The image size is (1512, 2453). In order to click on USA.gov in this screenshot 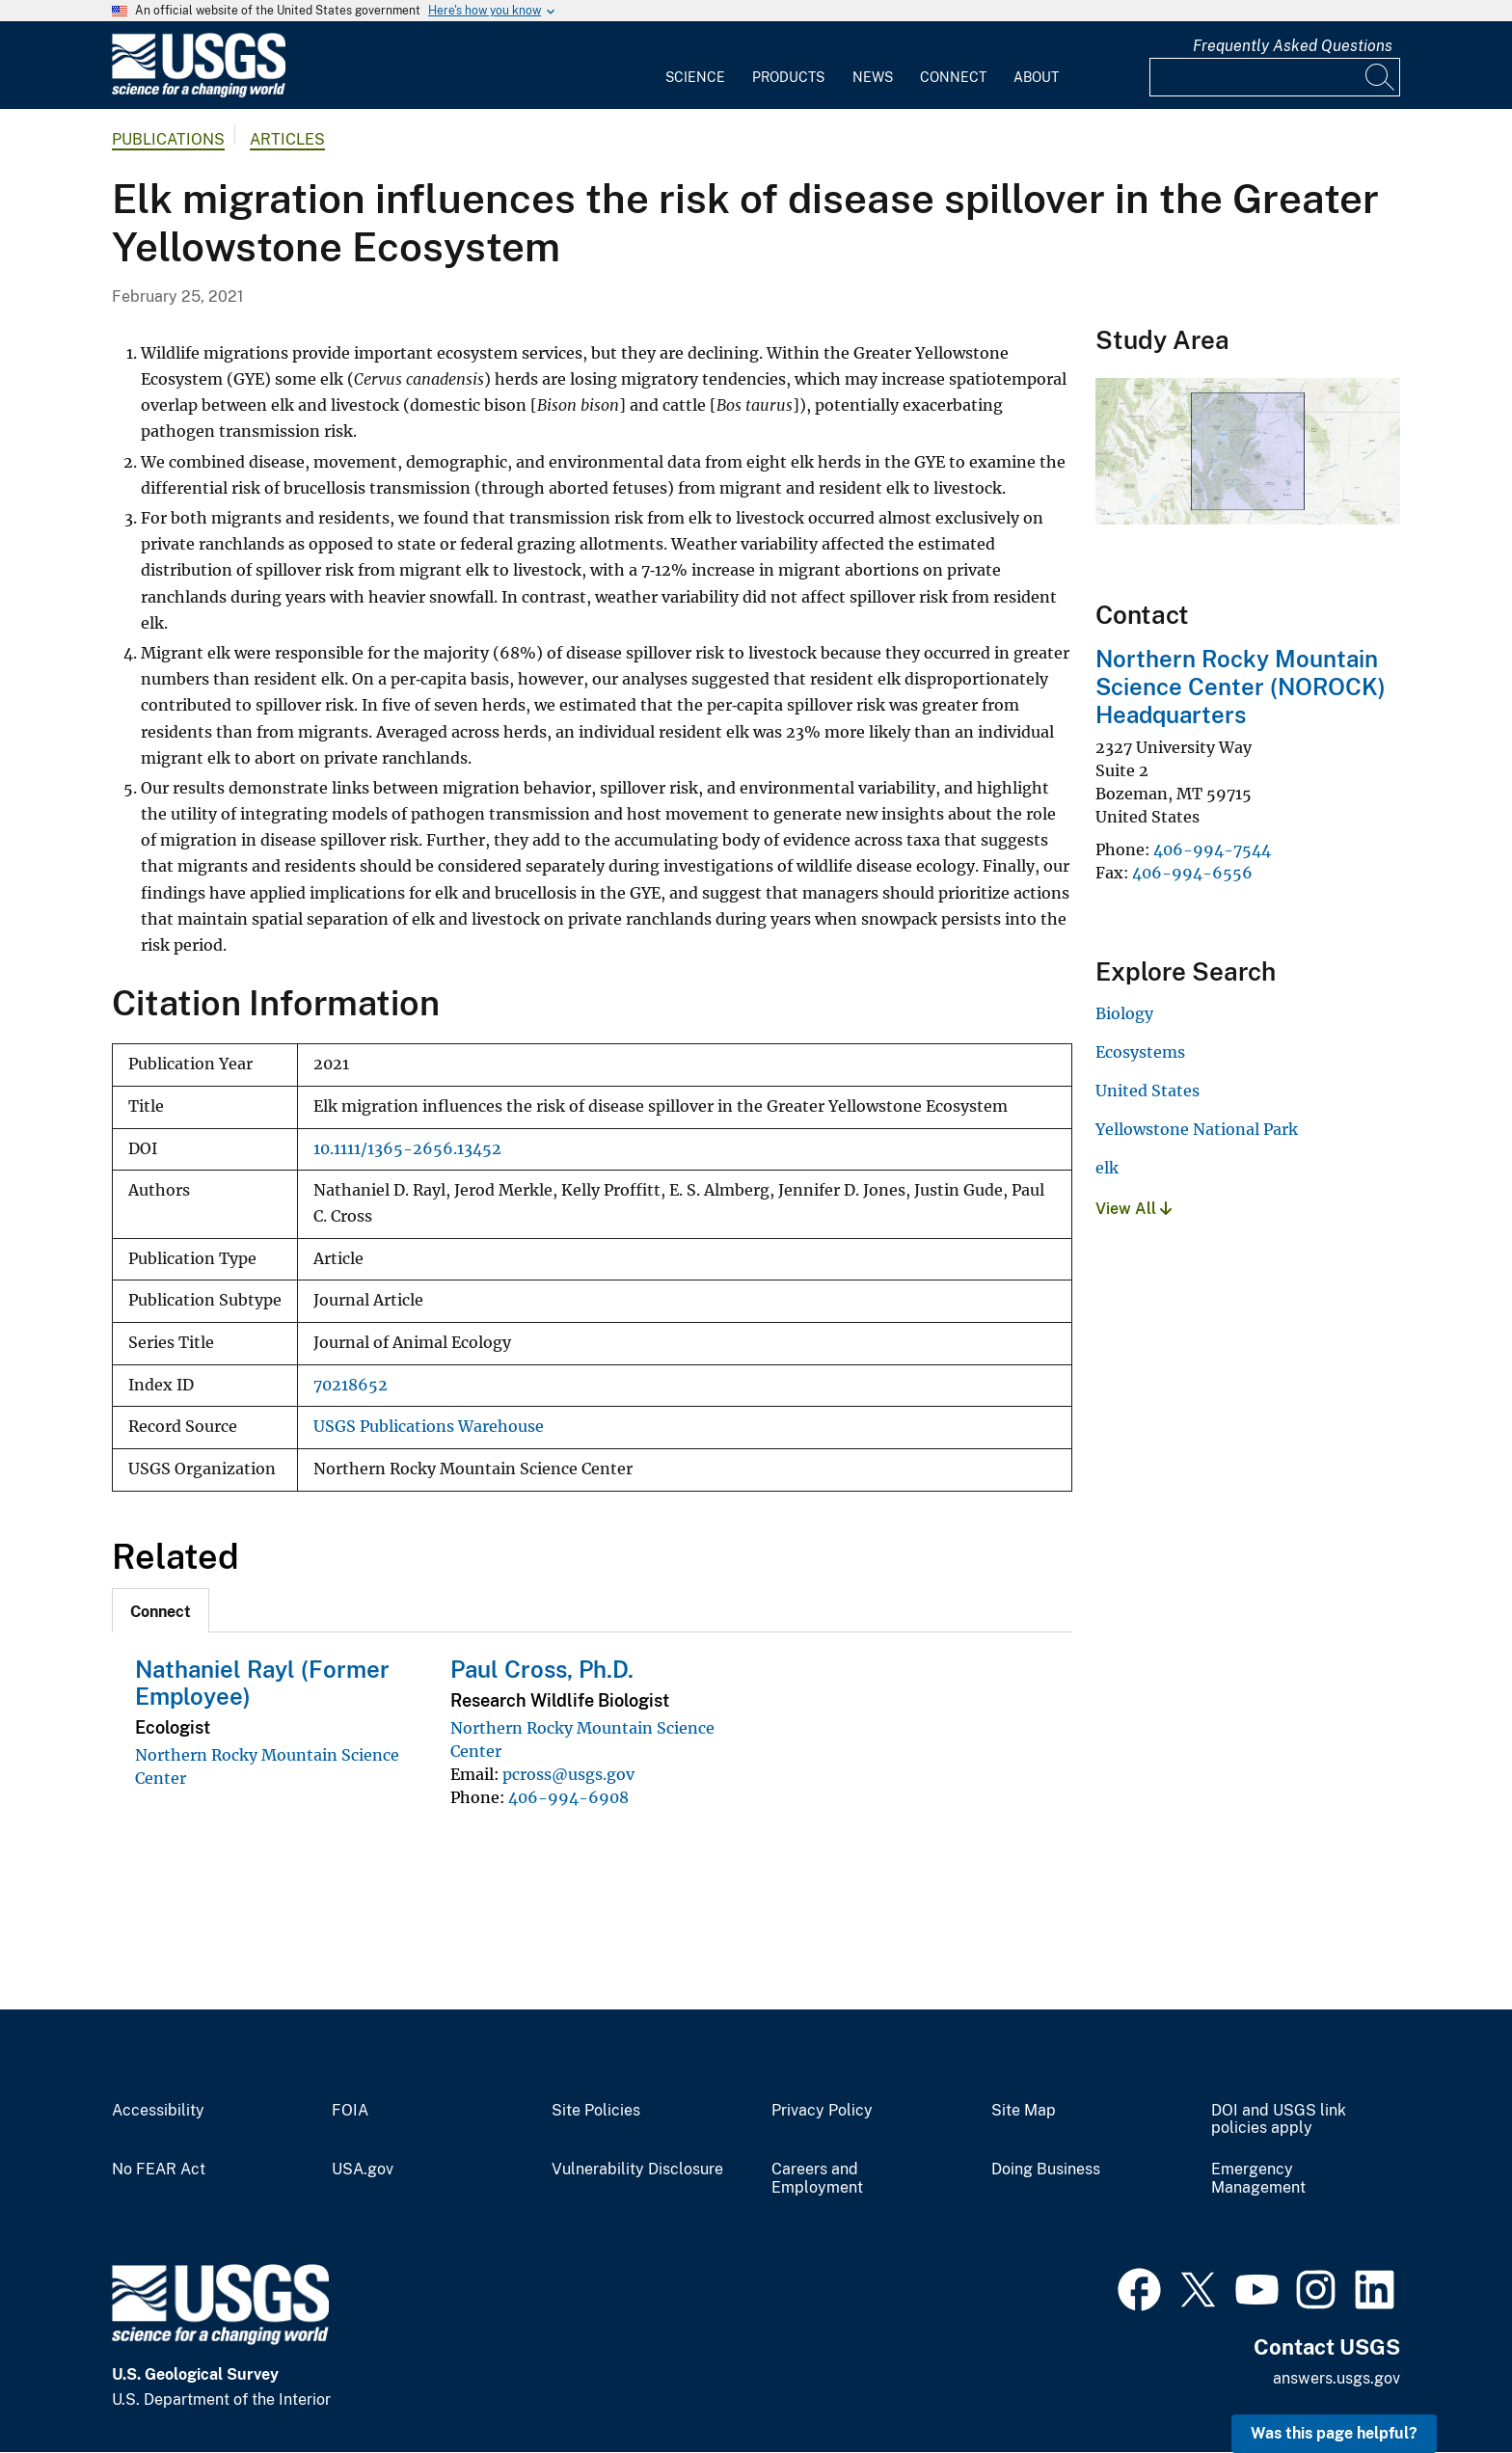, I will do `click(362, 2169)`.